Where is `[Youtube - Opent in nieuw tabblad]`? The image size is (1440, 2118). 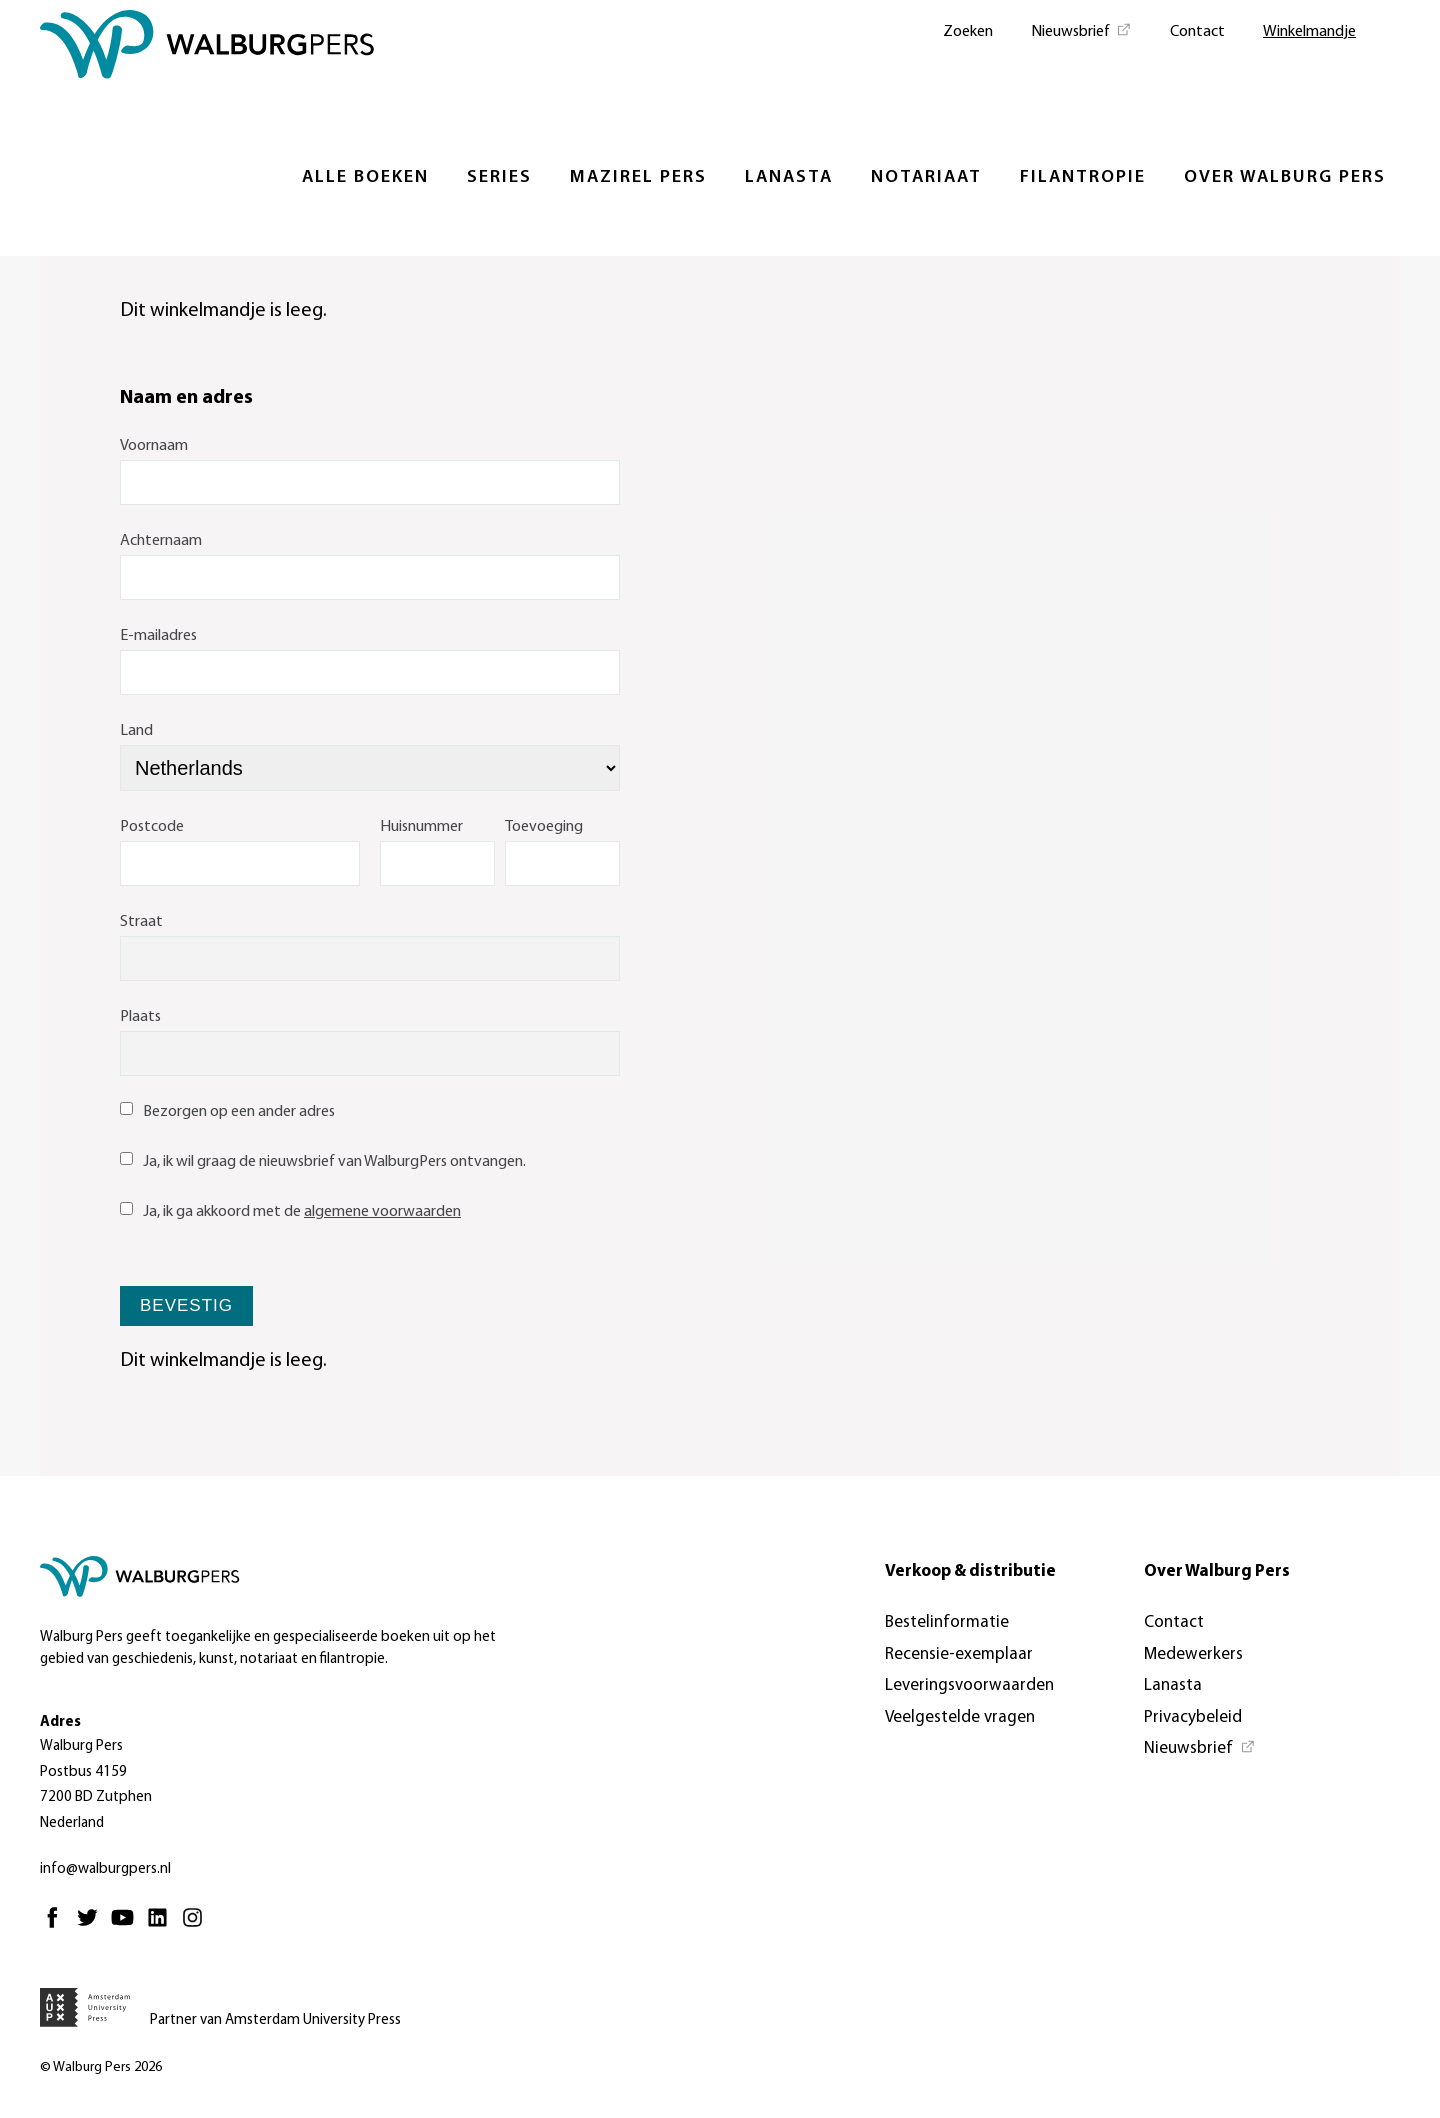 [Youtube - Opent in nieuw tabblad] is located at coordinates (127, 1926).